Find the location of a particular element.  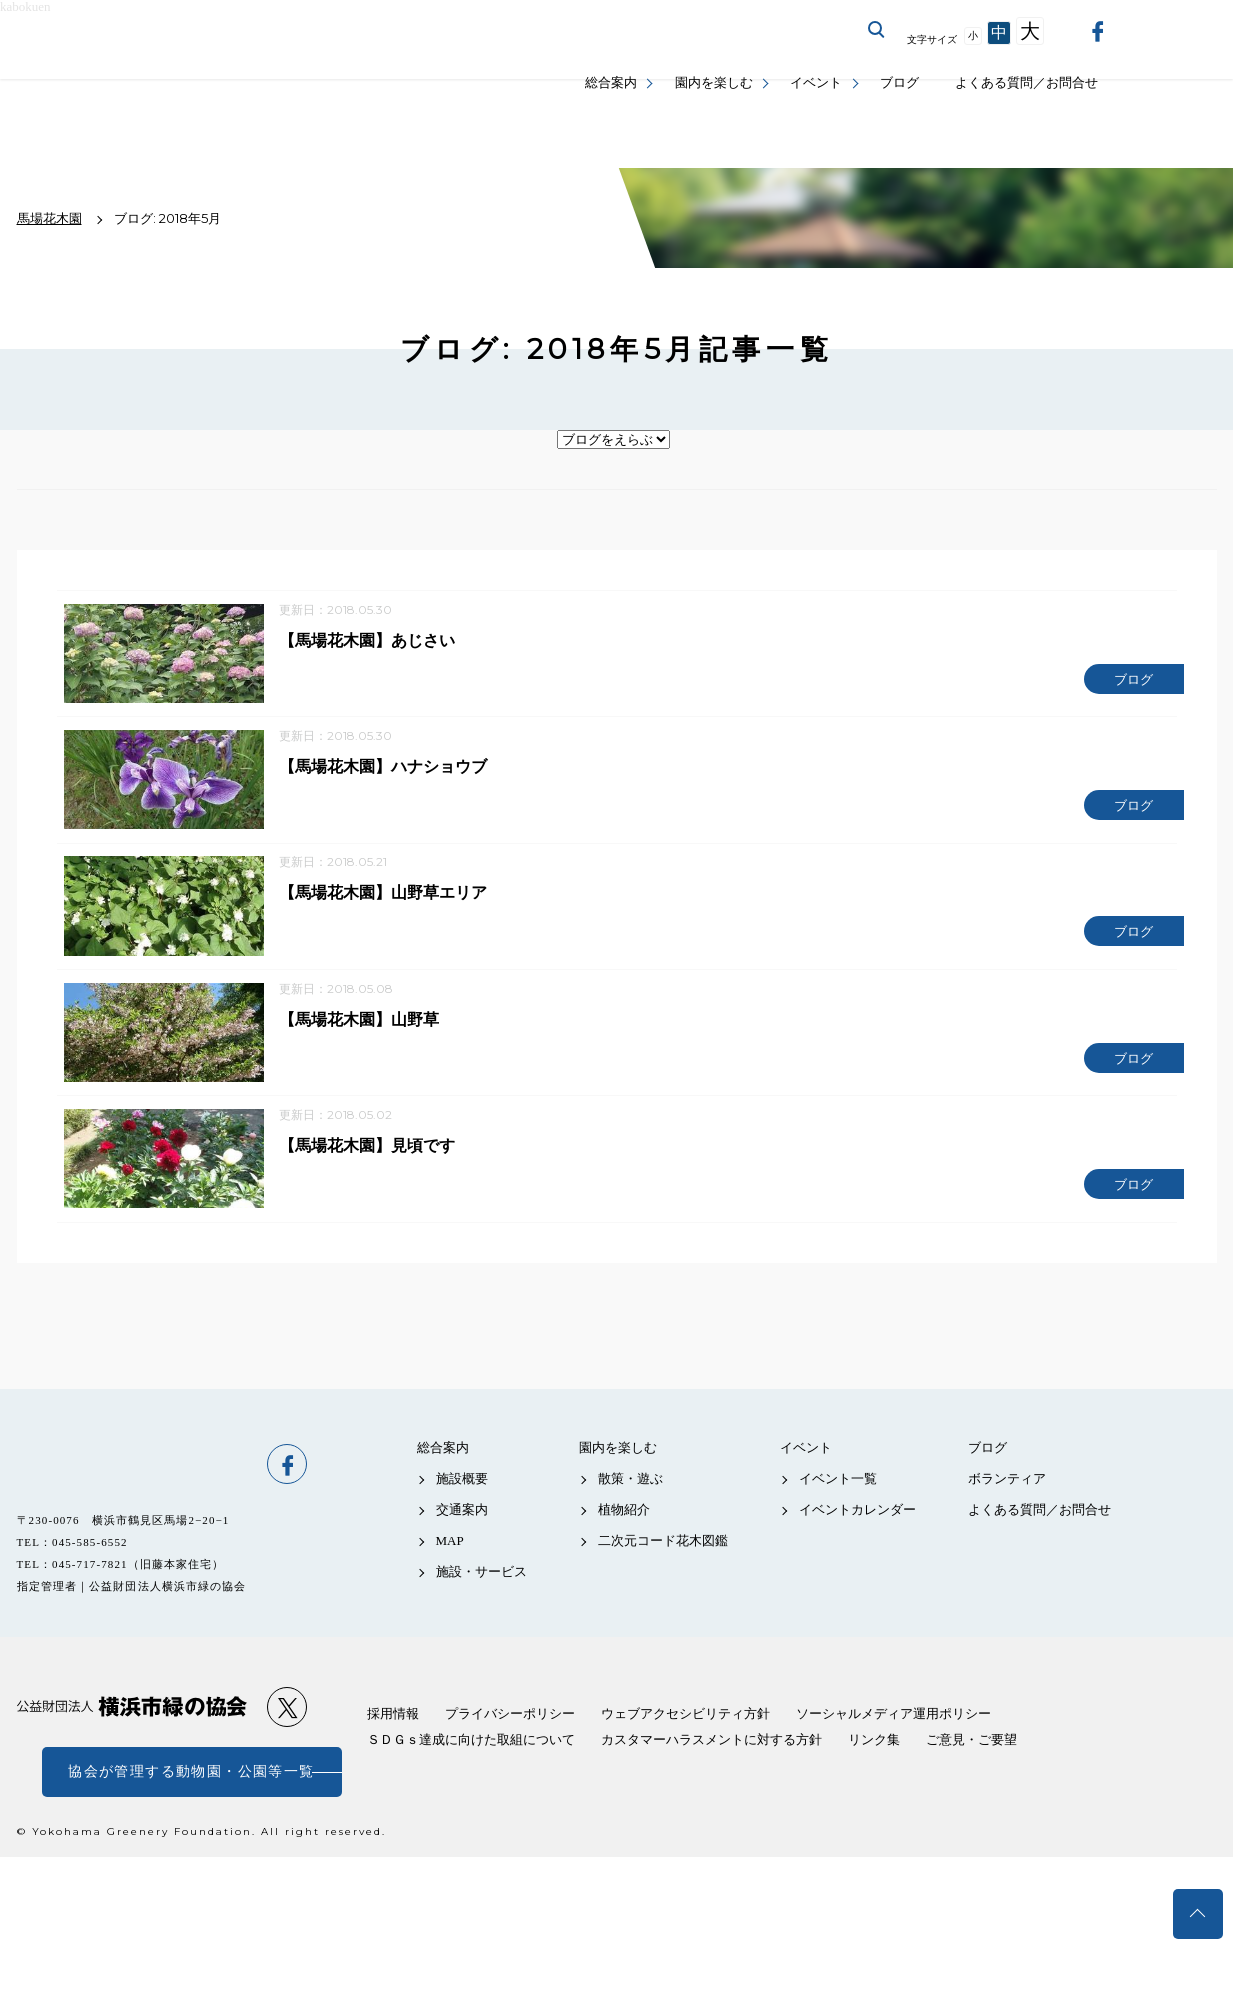

二次元コード花木図鑑 is located at coordinates (663, 1564).